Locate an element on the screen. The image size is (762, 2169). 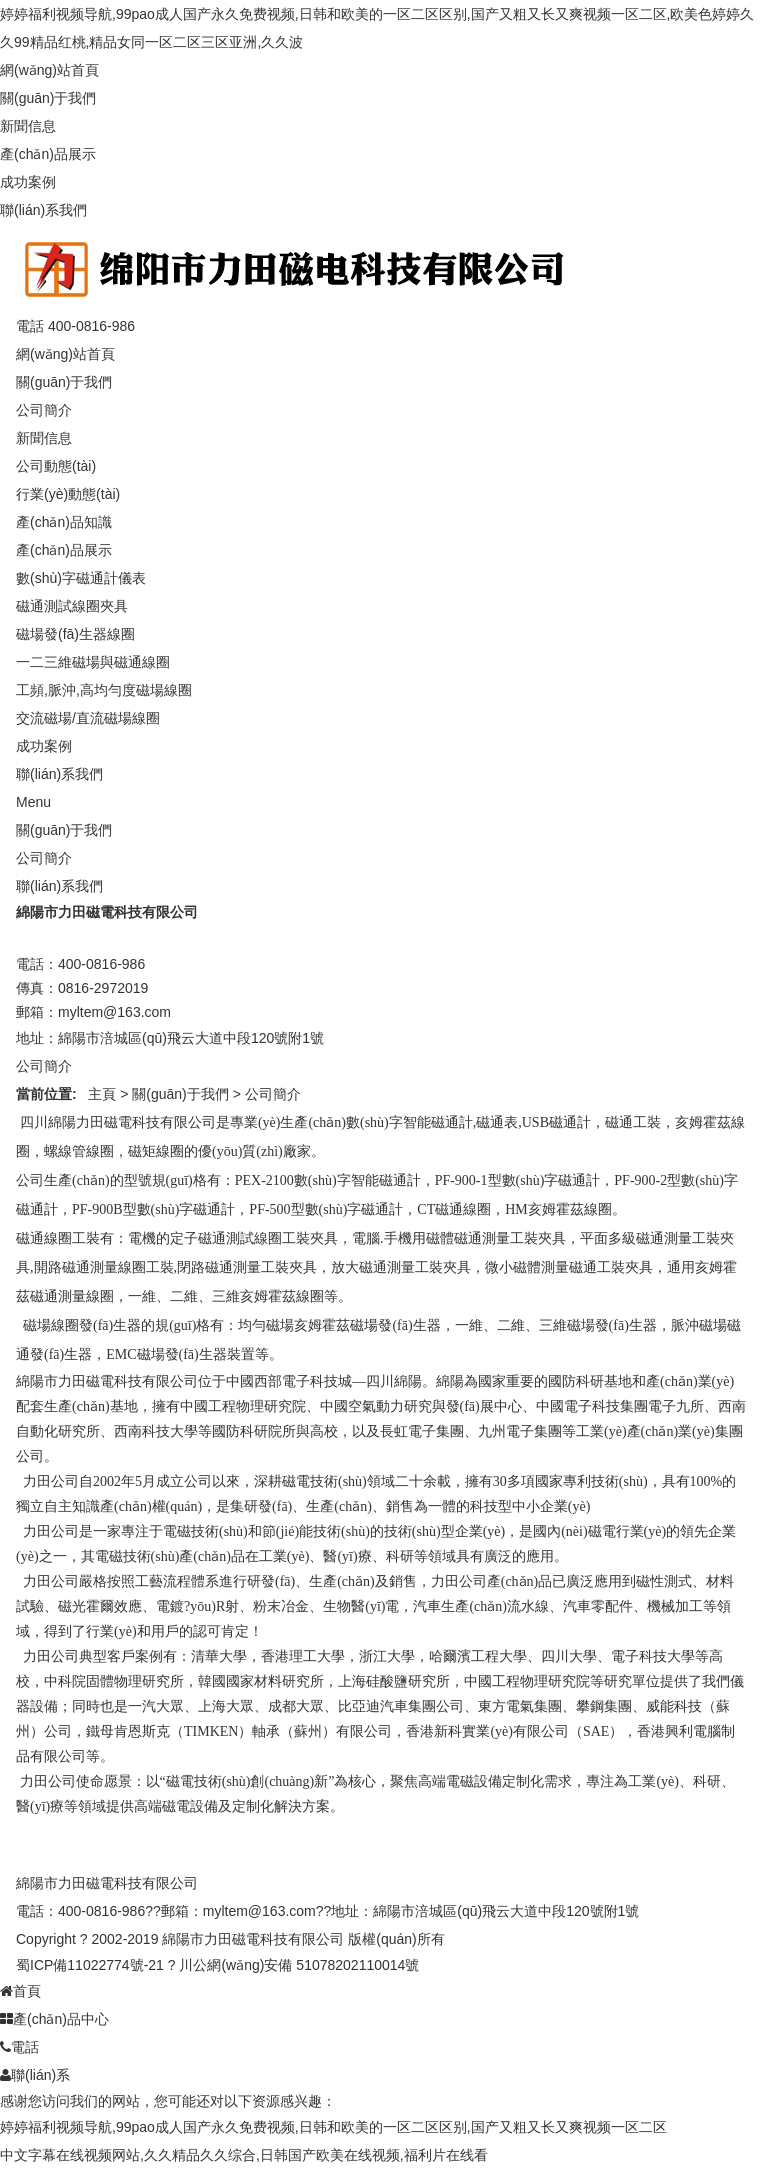
聯(lián)系我們 is located at coordinates (43, 210).